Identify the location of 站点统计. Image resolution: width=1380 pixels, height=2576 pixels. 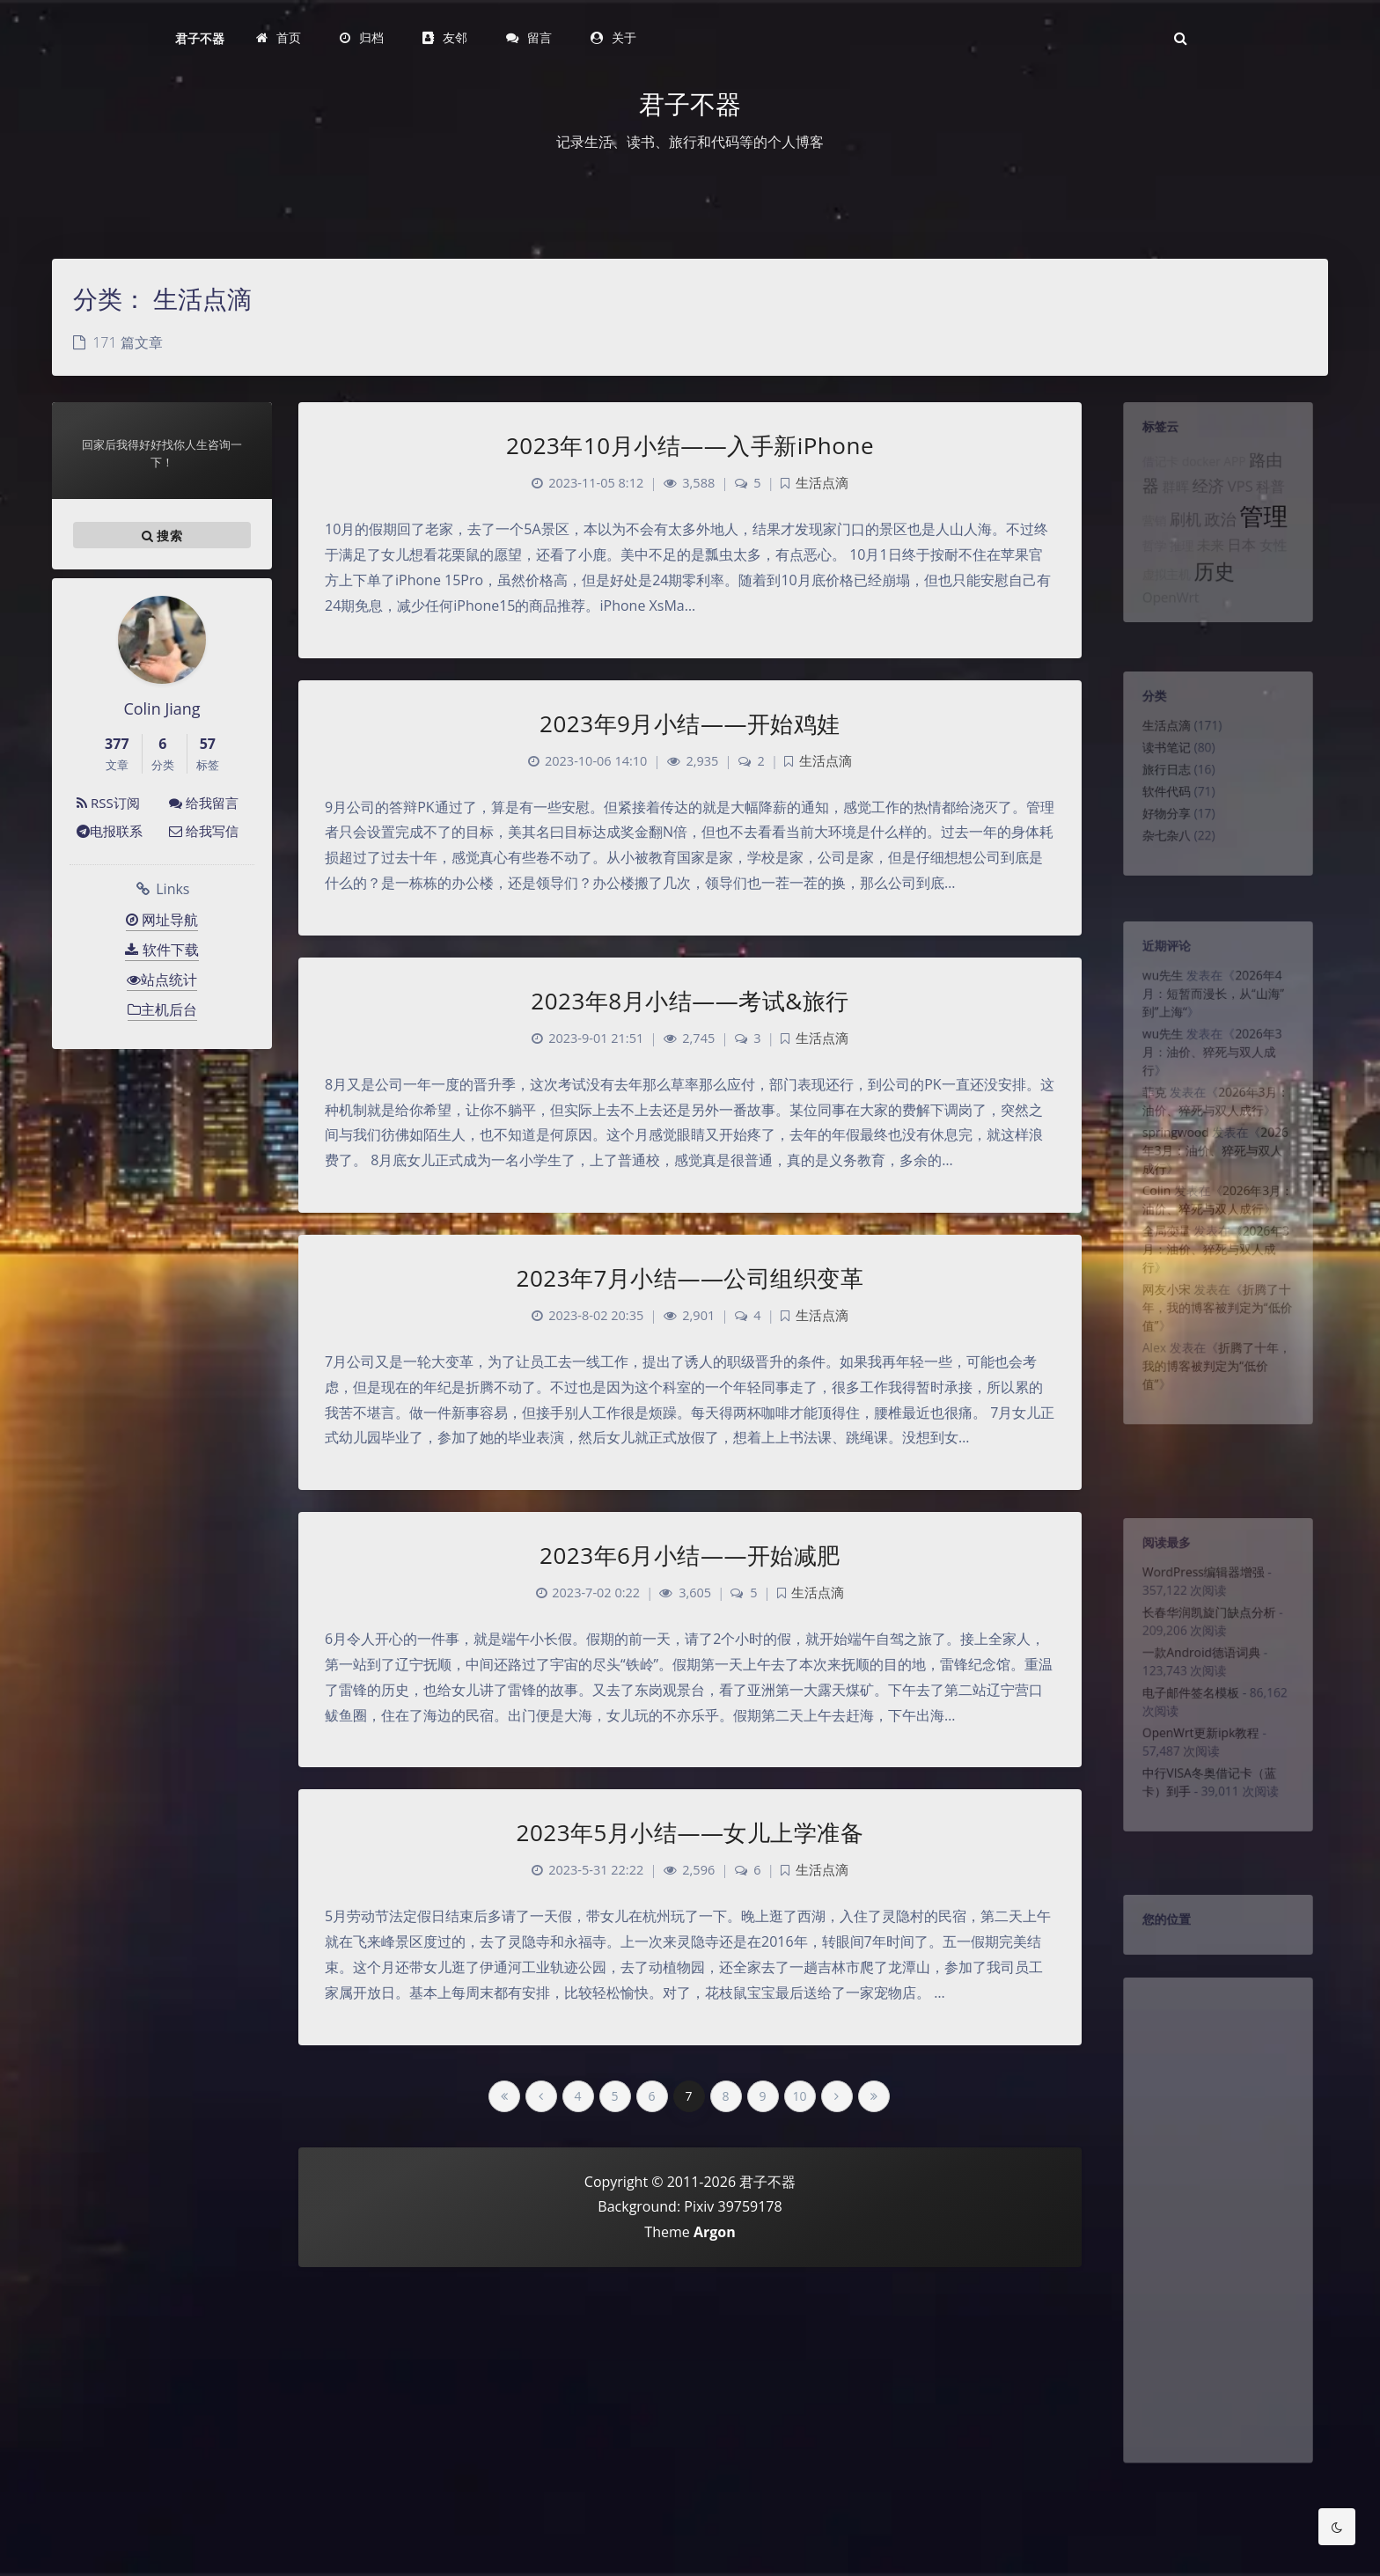
(162, 979).